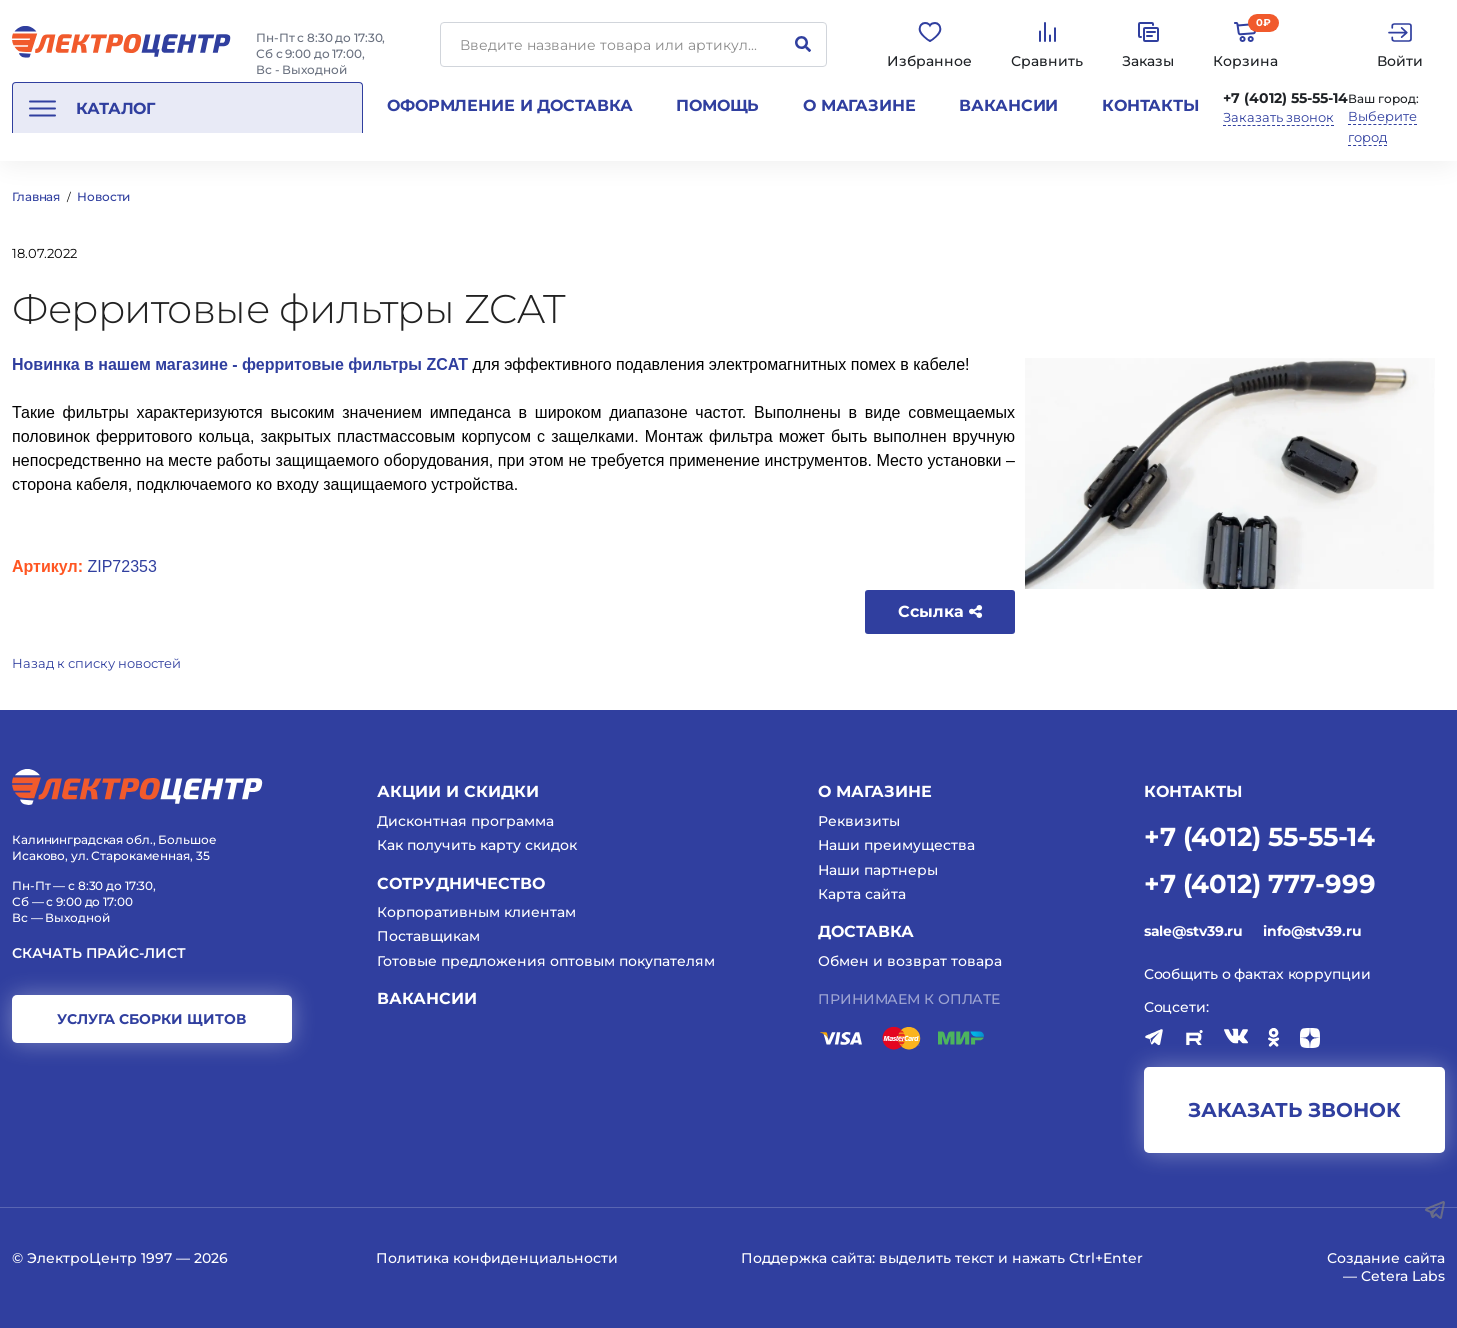  What do you see at coordinates (497, 1258) in the screenshot?
I see `Политика конфиденциальности` at bounding box center [497, 1258].